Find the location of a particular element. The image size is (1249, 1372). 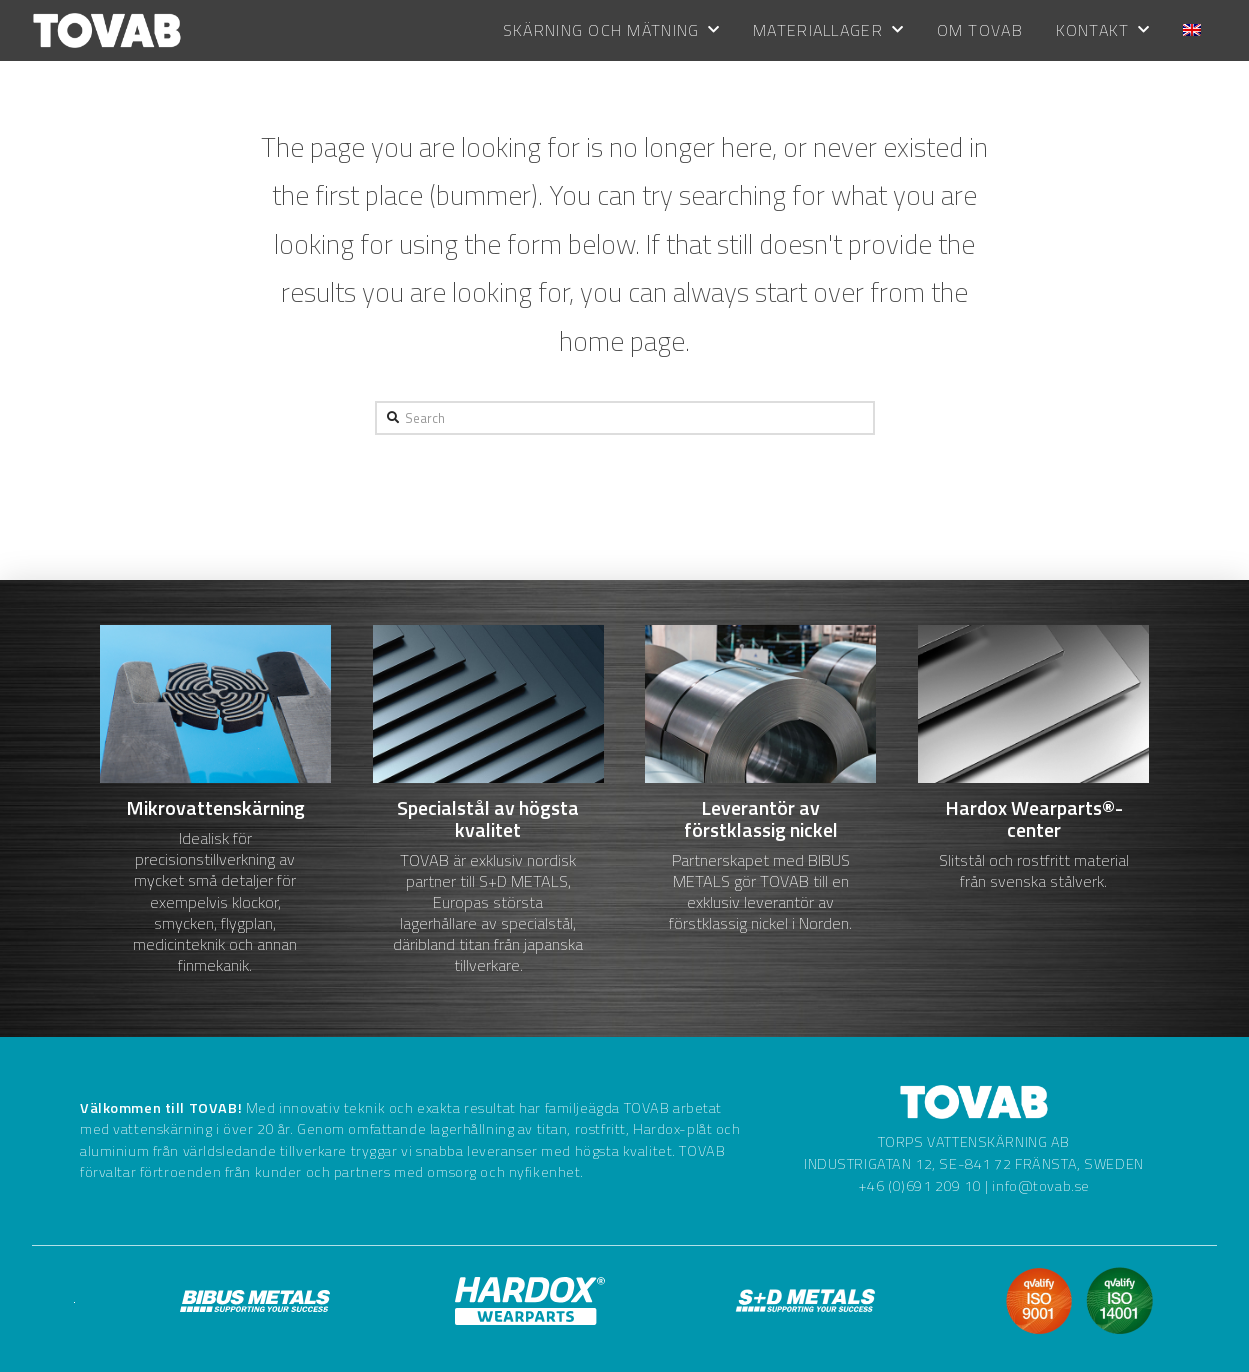

info@tovab.se is located at coordinates (1041, 1186).